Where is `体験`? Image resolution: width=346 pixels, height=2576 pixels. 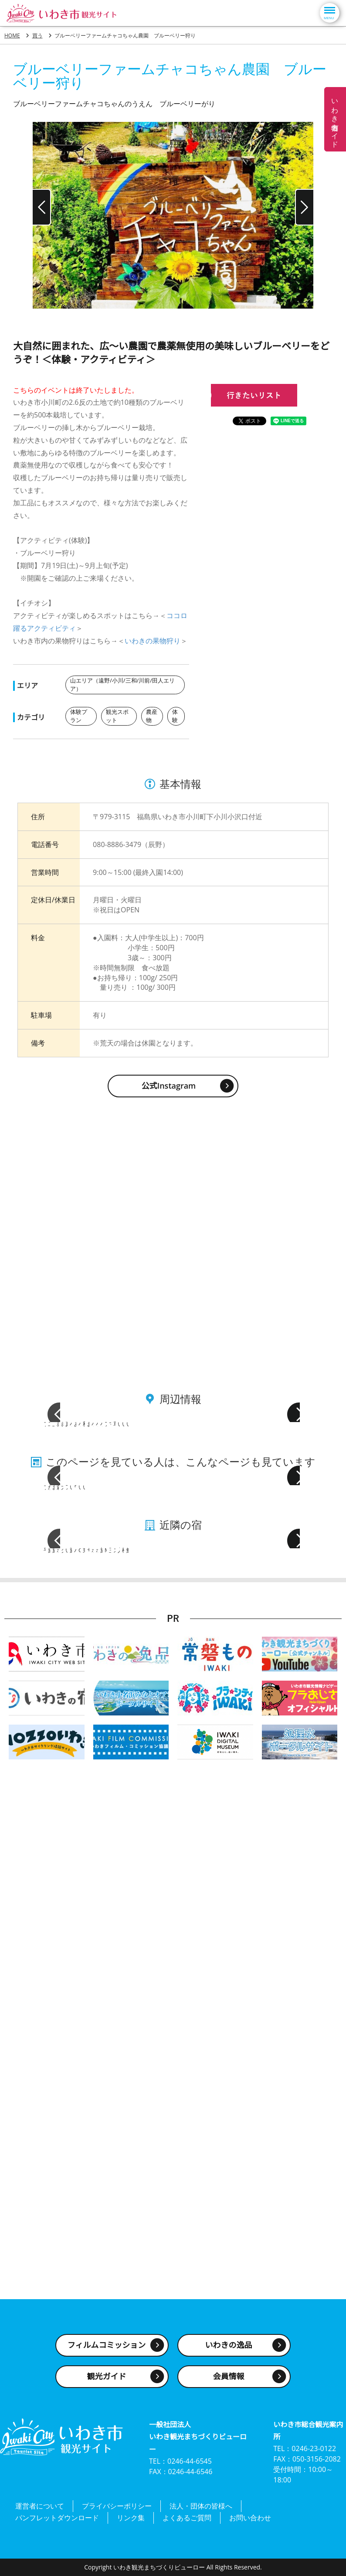
体験 is located at coordinates (176, 715).